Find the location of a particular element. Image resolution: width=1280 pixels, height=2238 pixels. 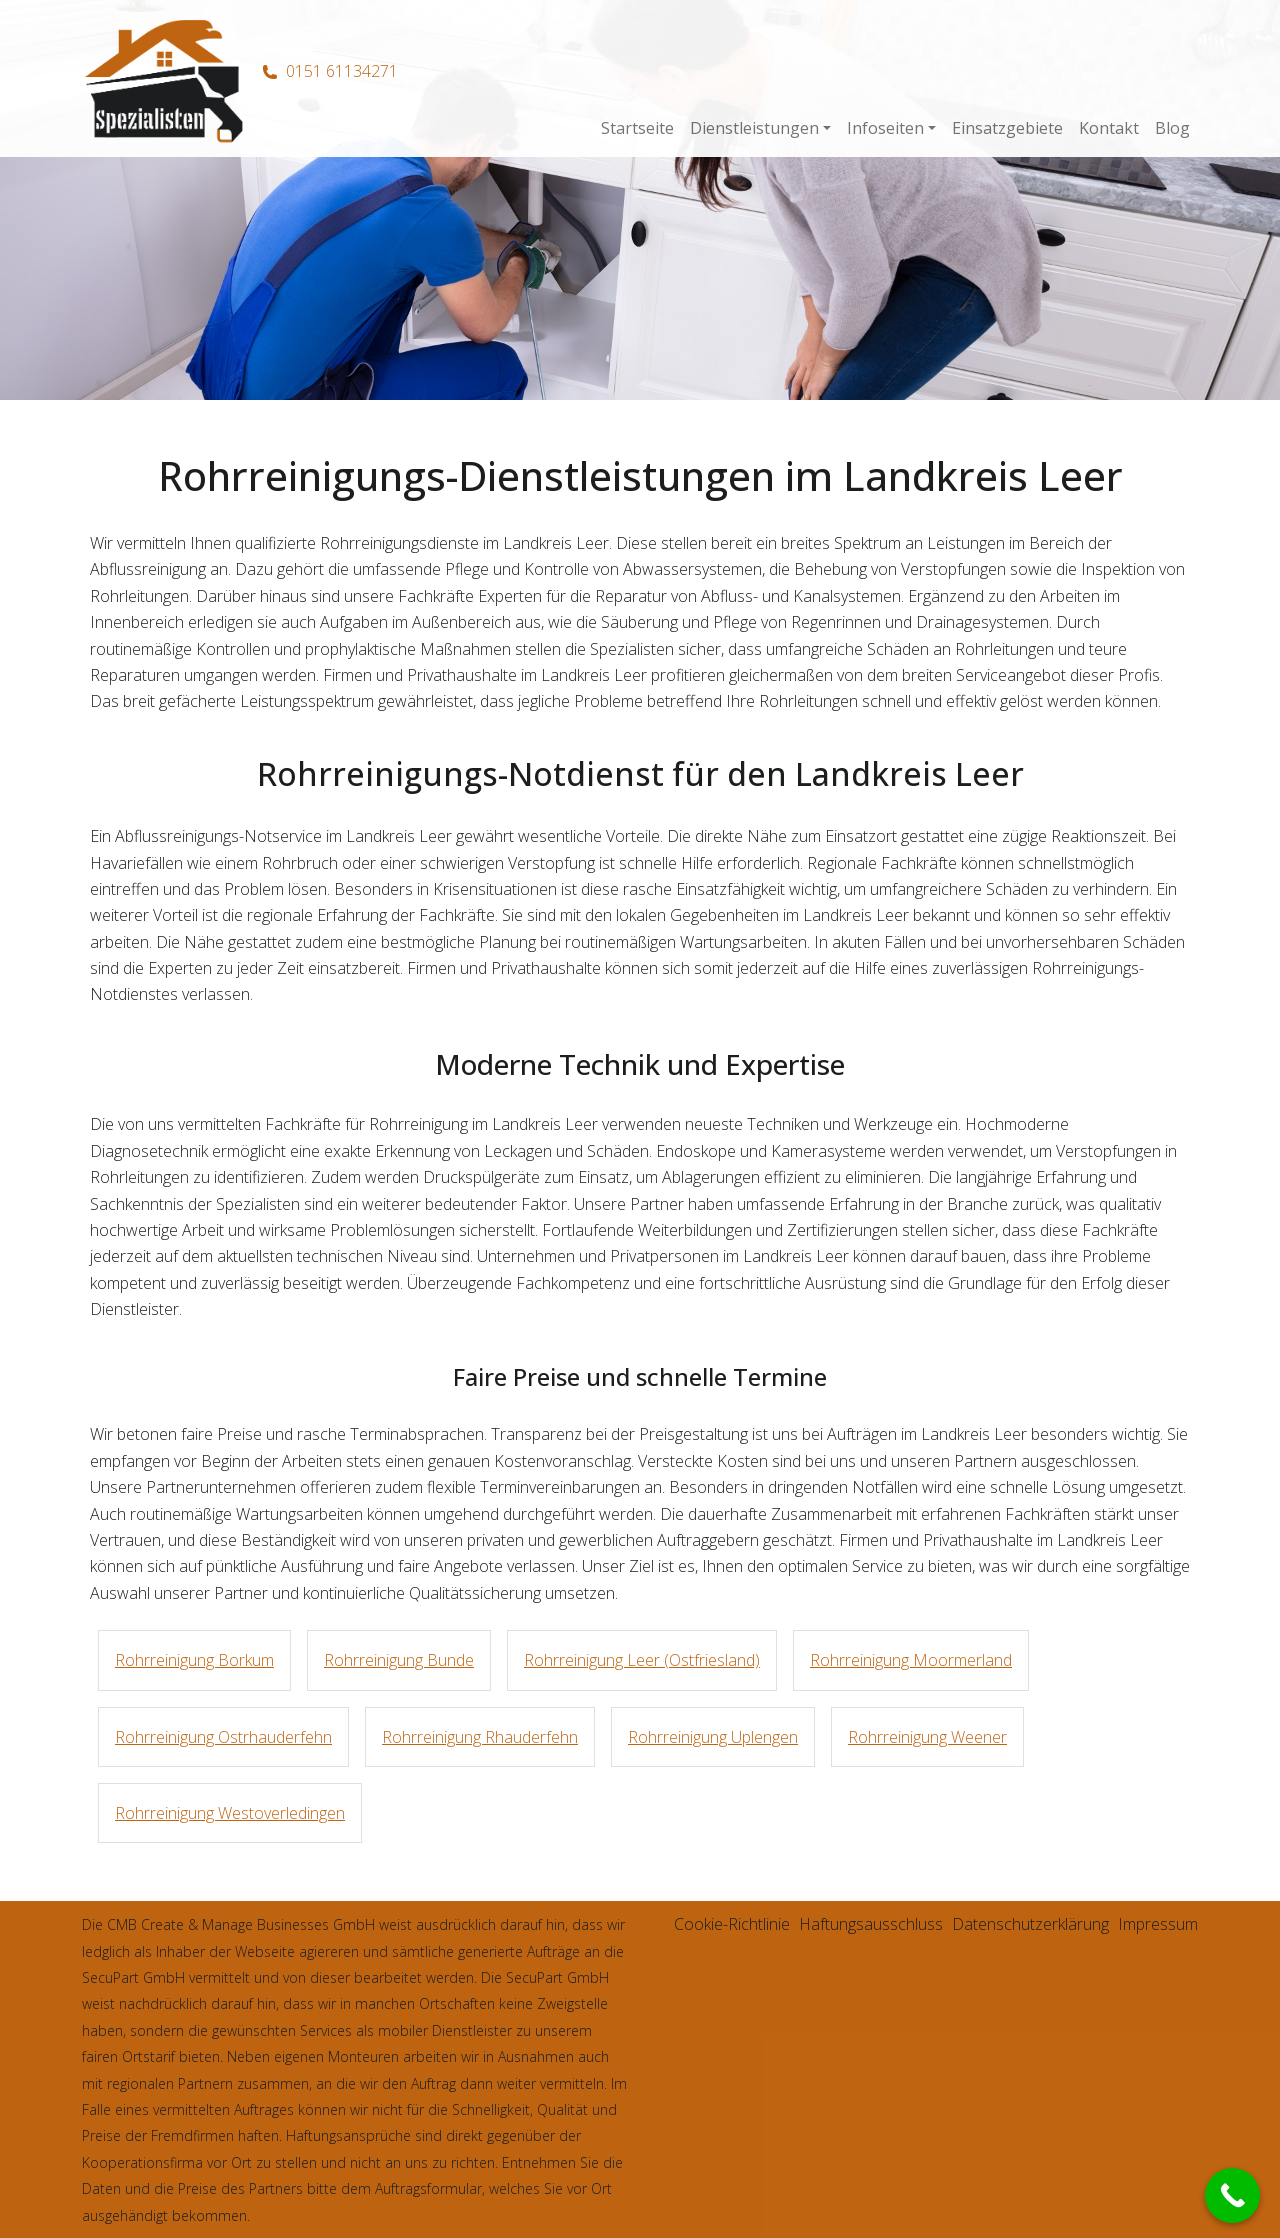

Rohrreinigung Ostrhauderfehn is located at coordinates (223, 1737).